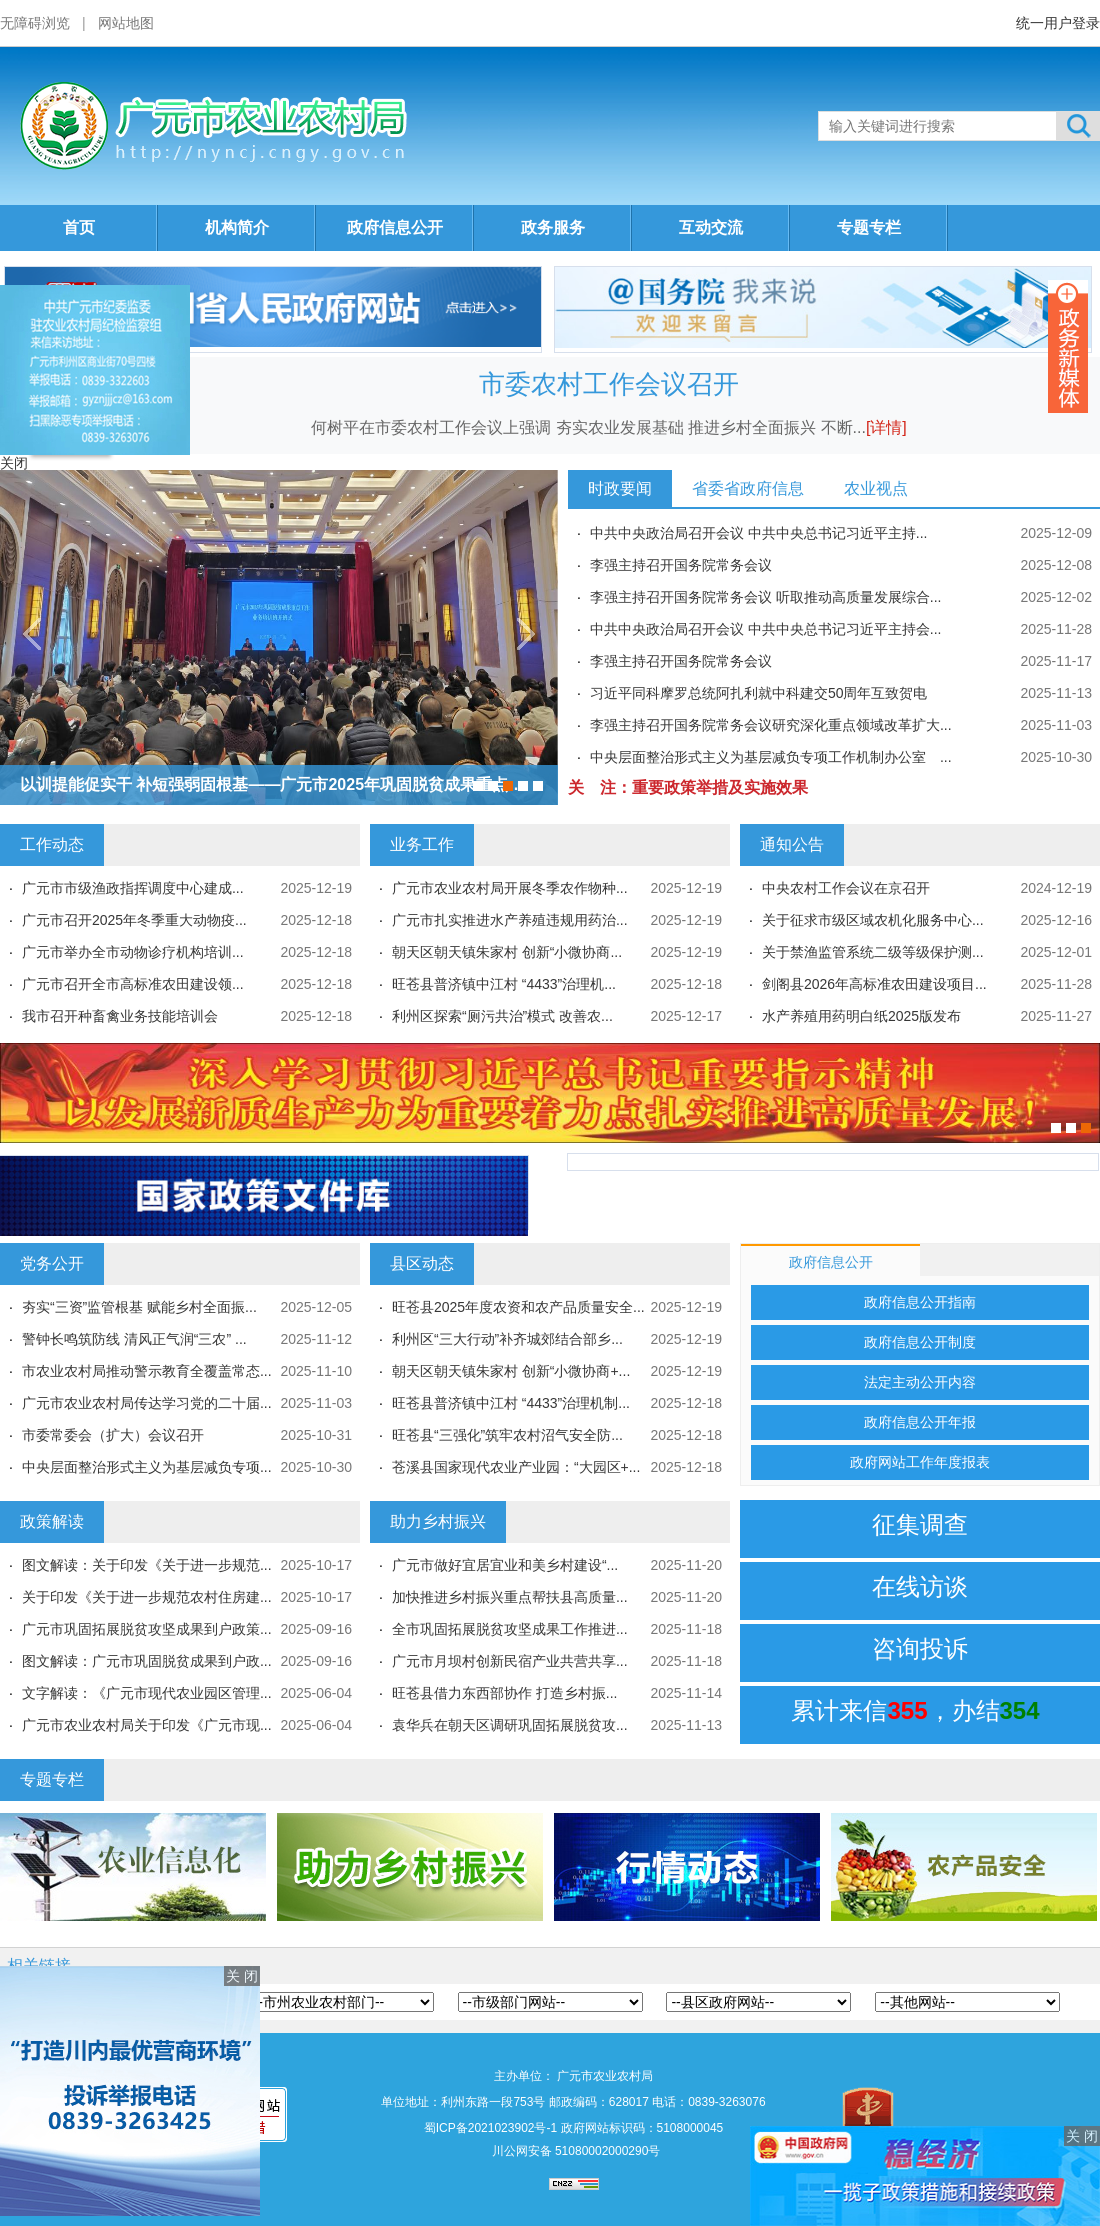 The height and width of the screenshot is (2226, 1100). I want to click on 党务公开, so click(52, 1263).